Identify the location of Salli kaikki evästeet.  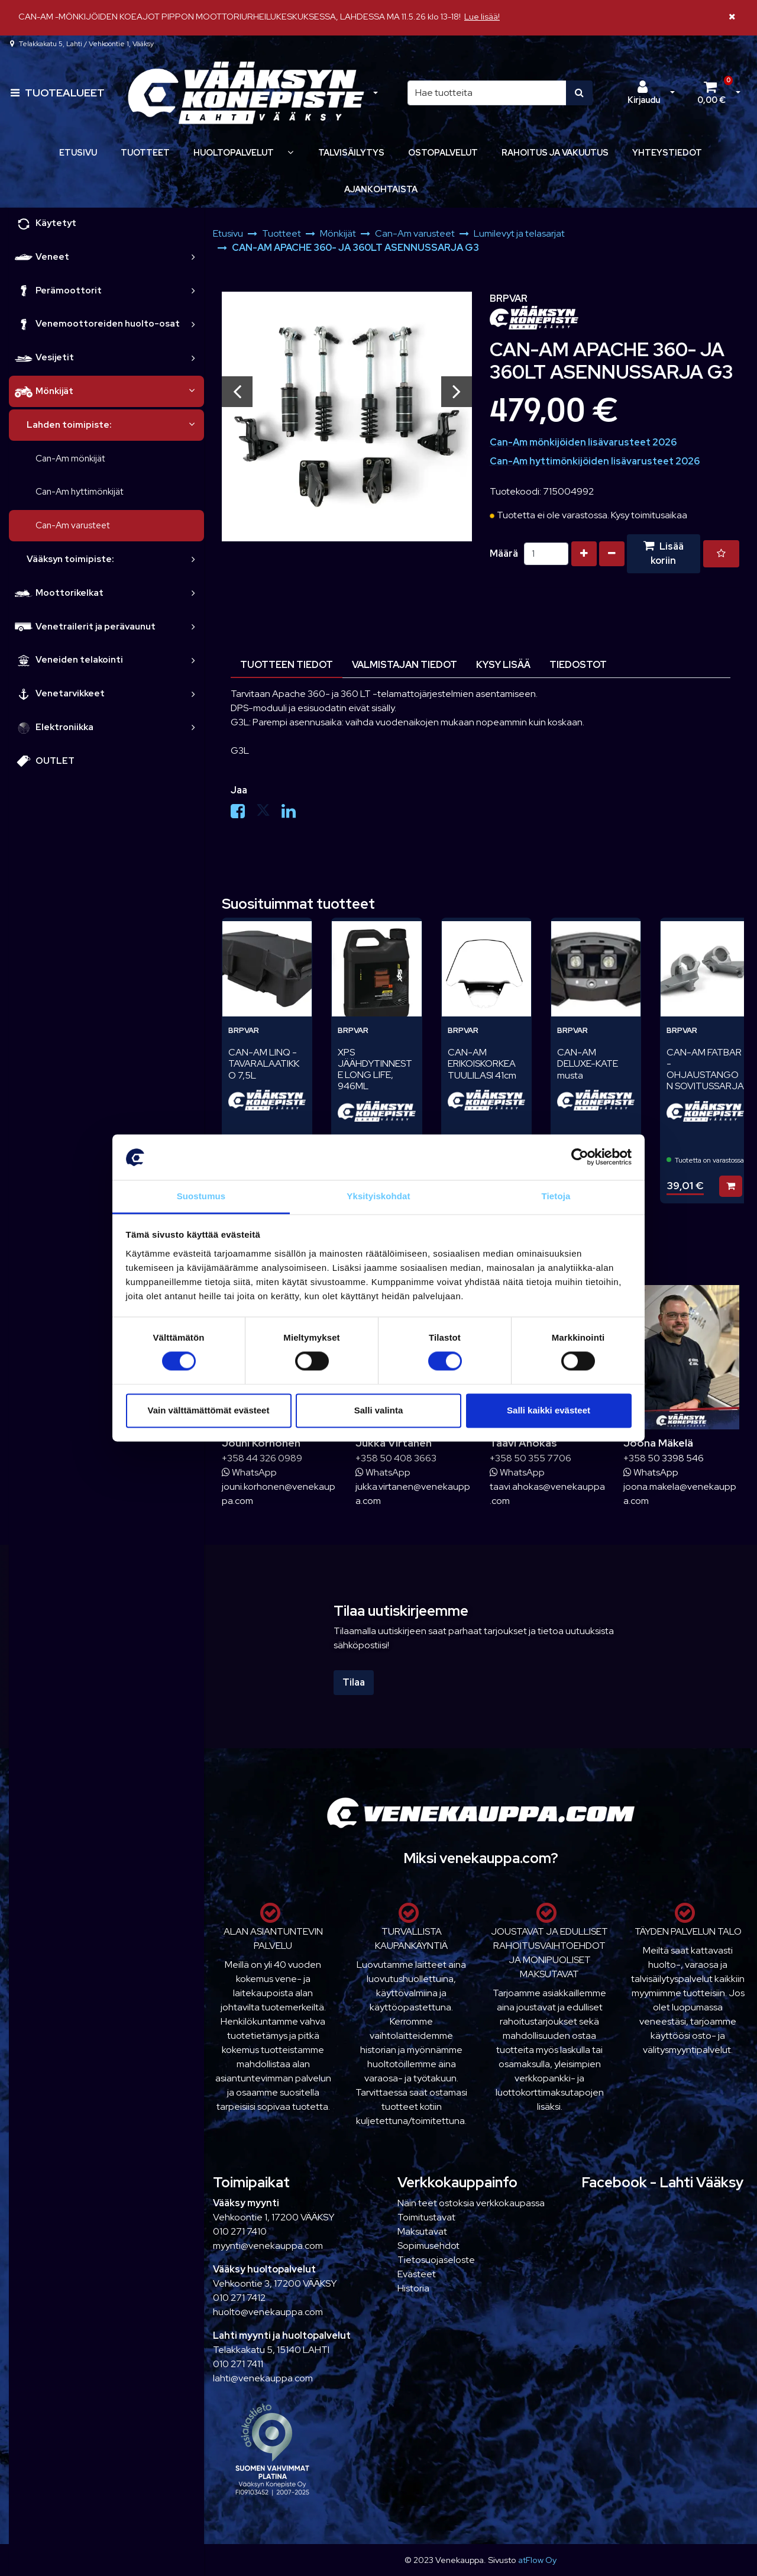
(548, 1410).